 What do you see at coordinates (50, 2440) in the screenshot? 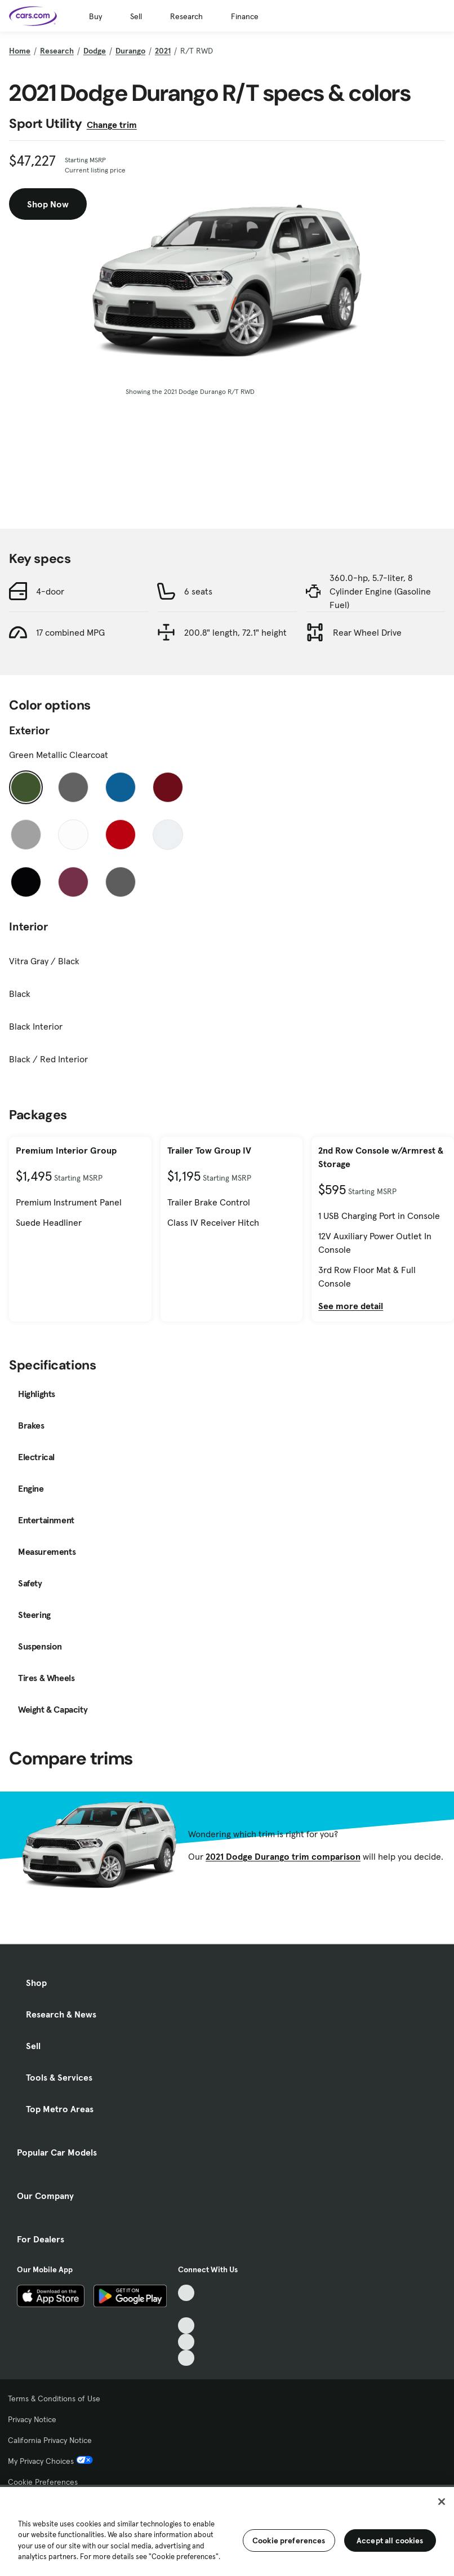
I see `California Privacy Notice` at bounding box center [50, 2440].